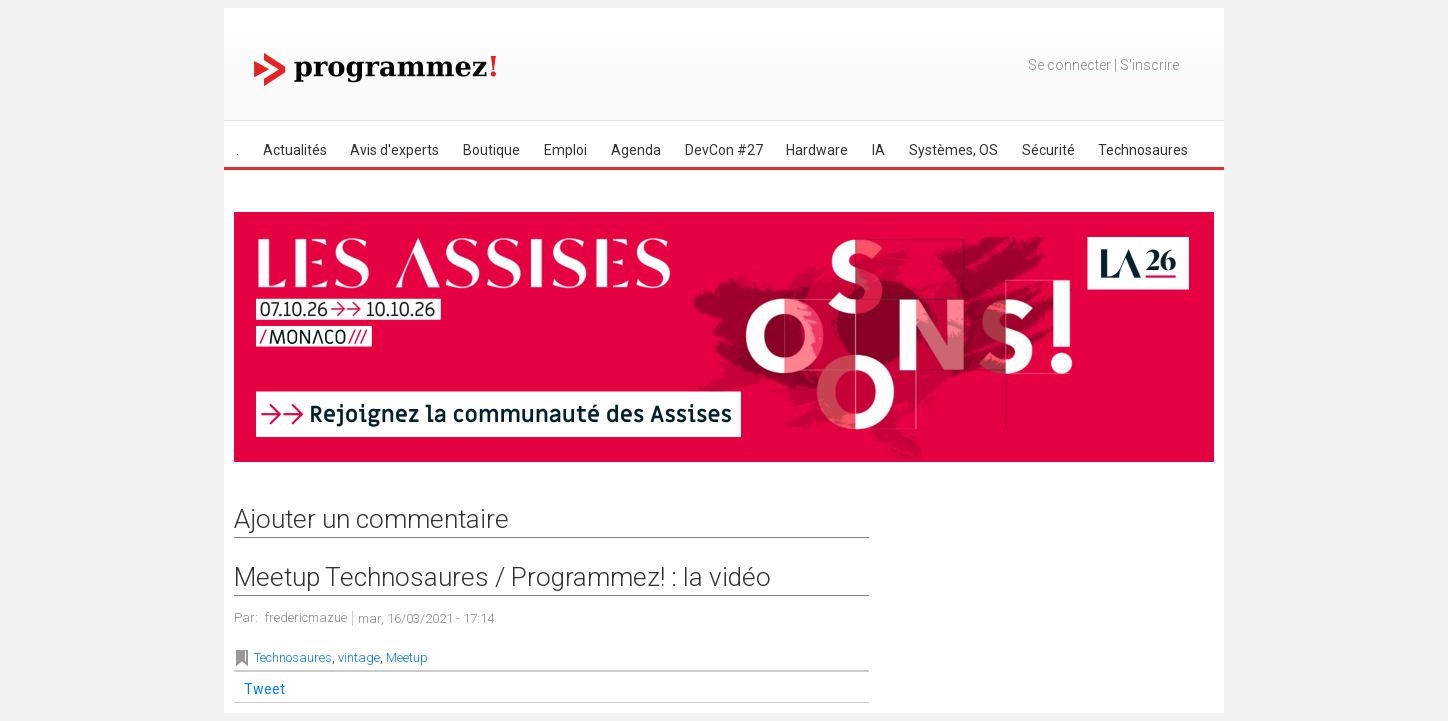 This screenshot has height=721, width=1448. What do you see at coordinates (491, 150) in the screenshot?
I see `Boutique` at bounding box center [491, 150].